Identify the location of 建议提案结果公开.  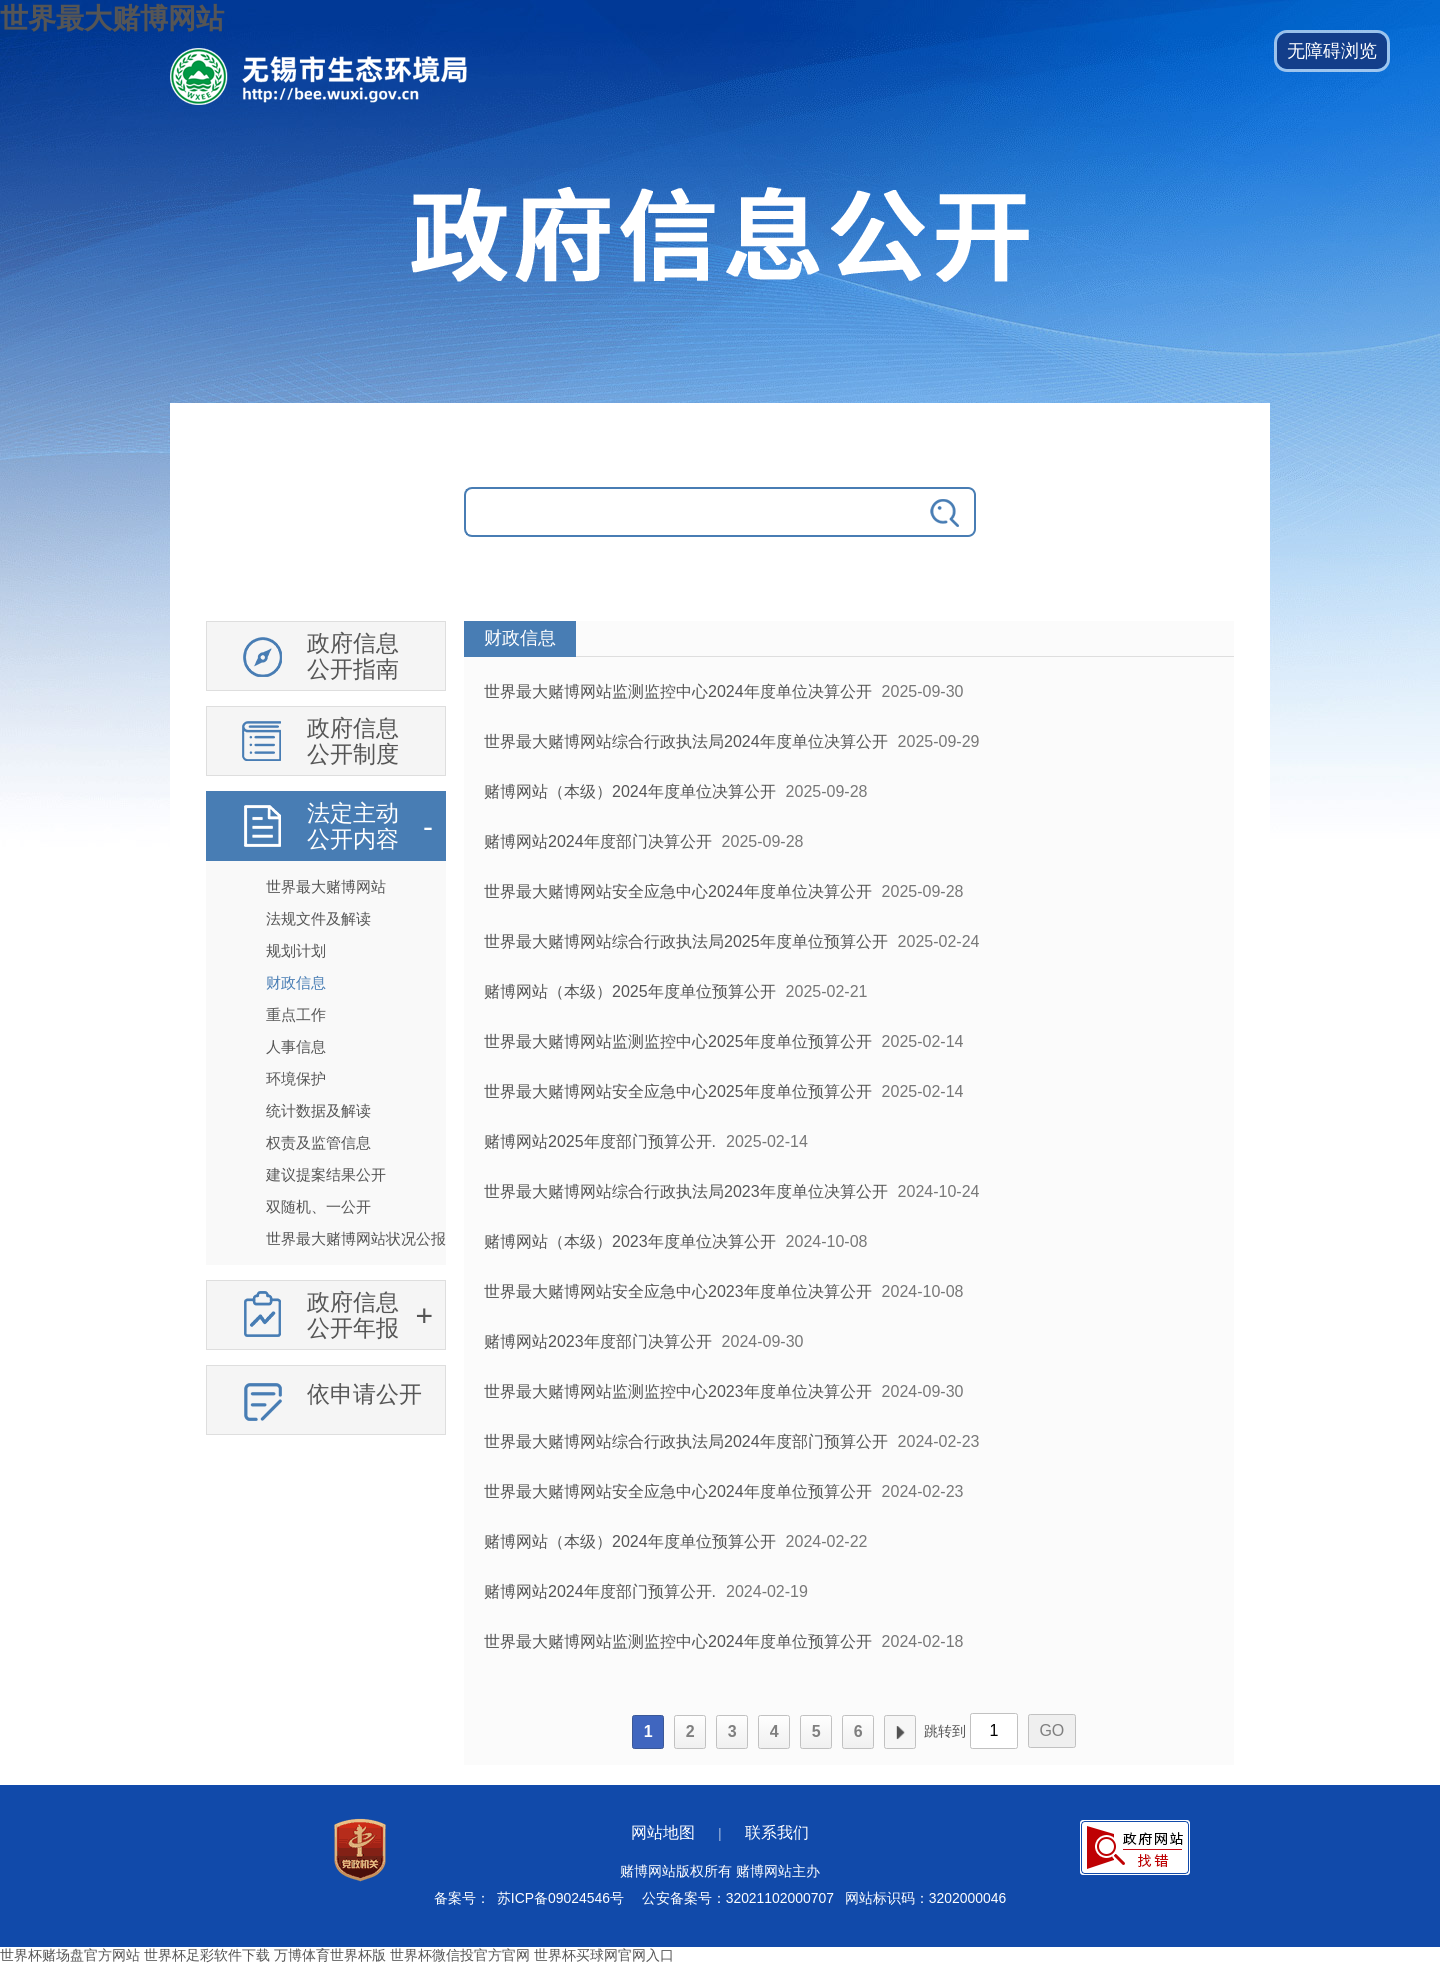
(326, 1174).